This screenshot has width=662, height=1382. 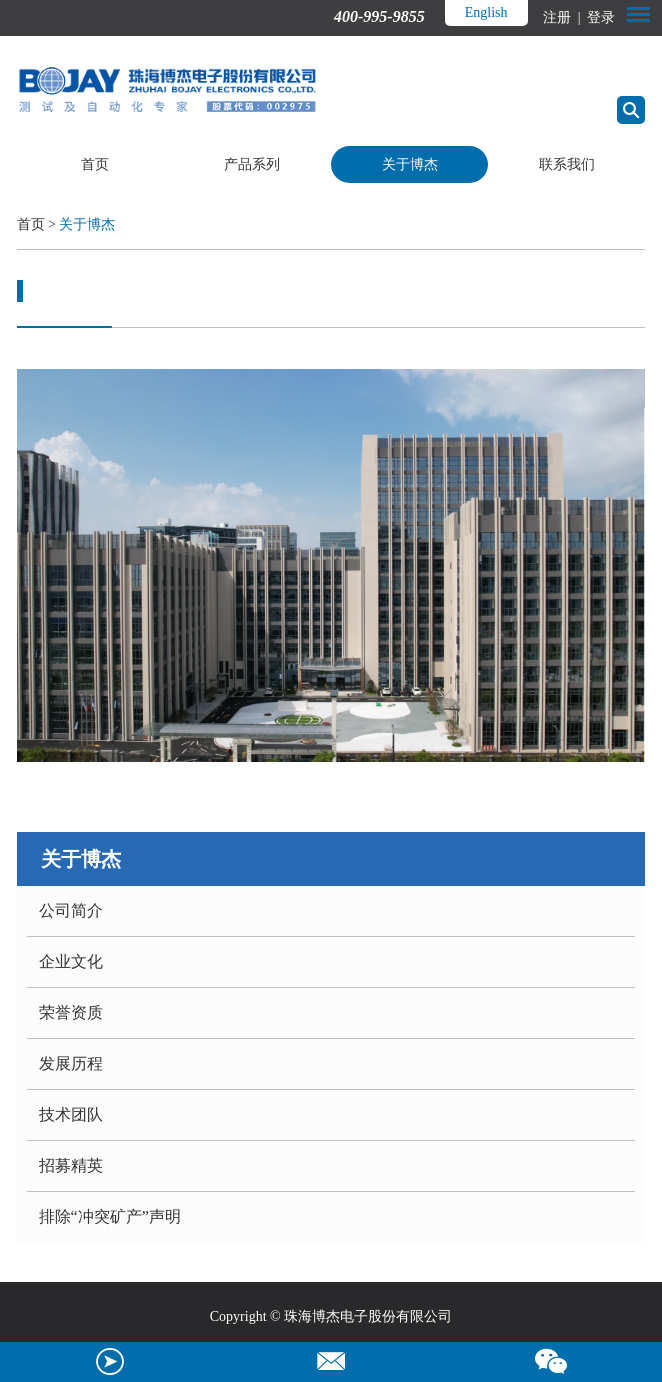 What do you see at coordinates (71, 910) in the screenshot?
I see `公司简介` at bounding box center [71, 910].